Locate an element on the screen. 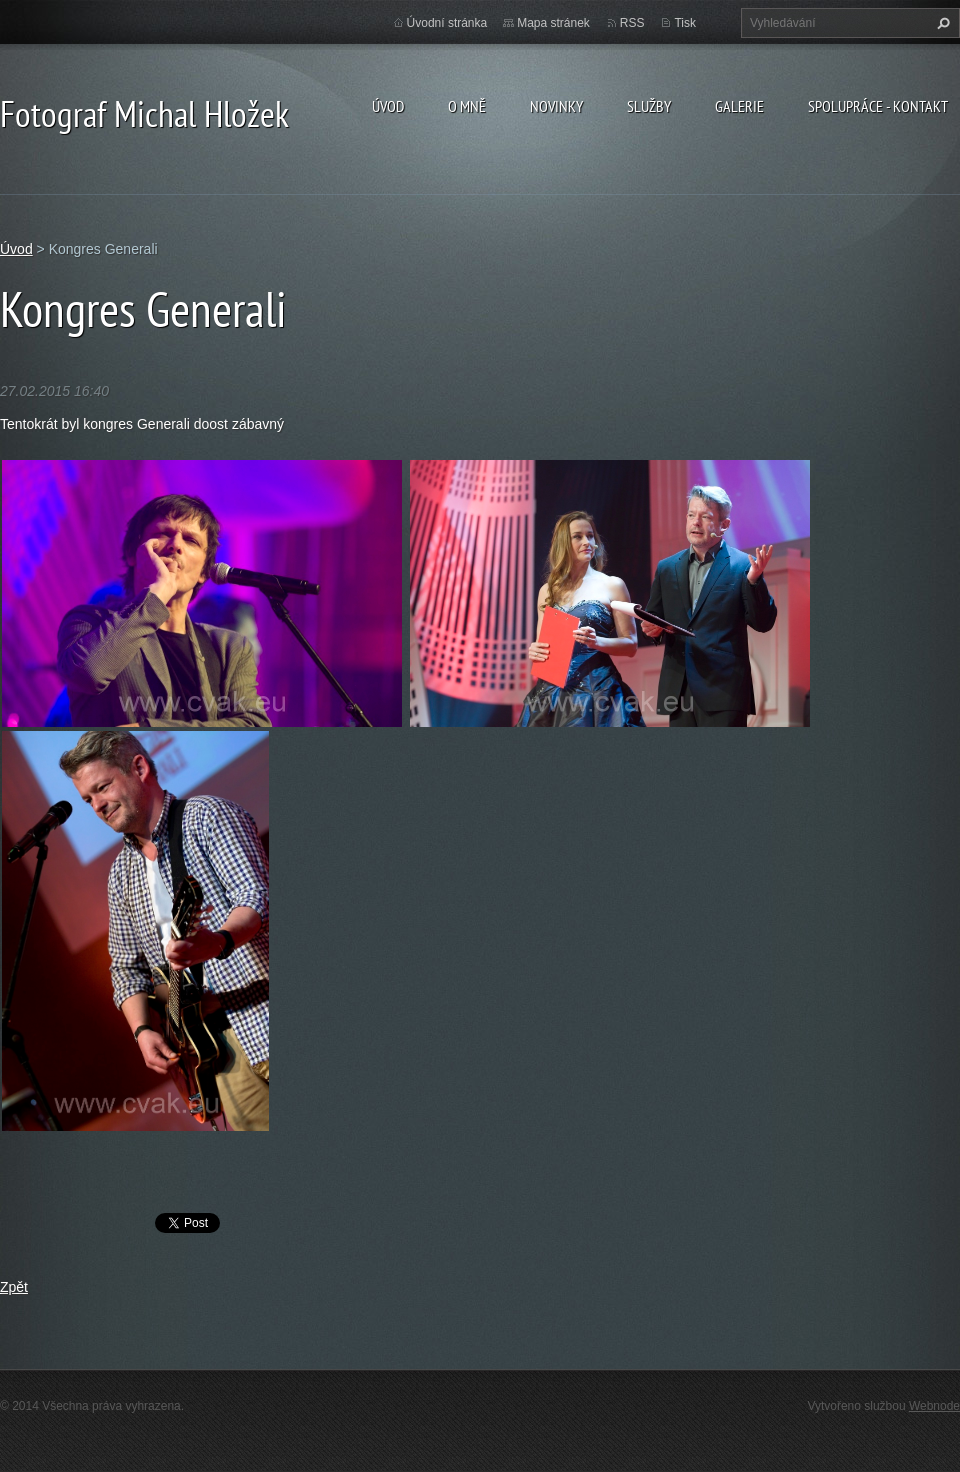 The height and width of the screenshot is (1472, 960). Služby is located at coordinates (649, 106).